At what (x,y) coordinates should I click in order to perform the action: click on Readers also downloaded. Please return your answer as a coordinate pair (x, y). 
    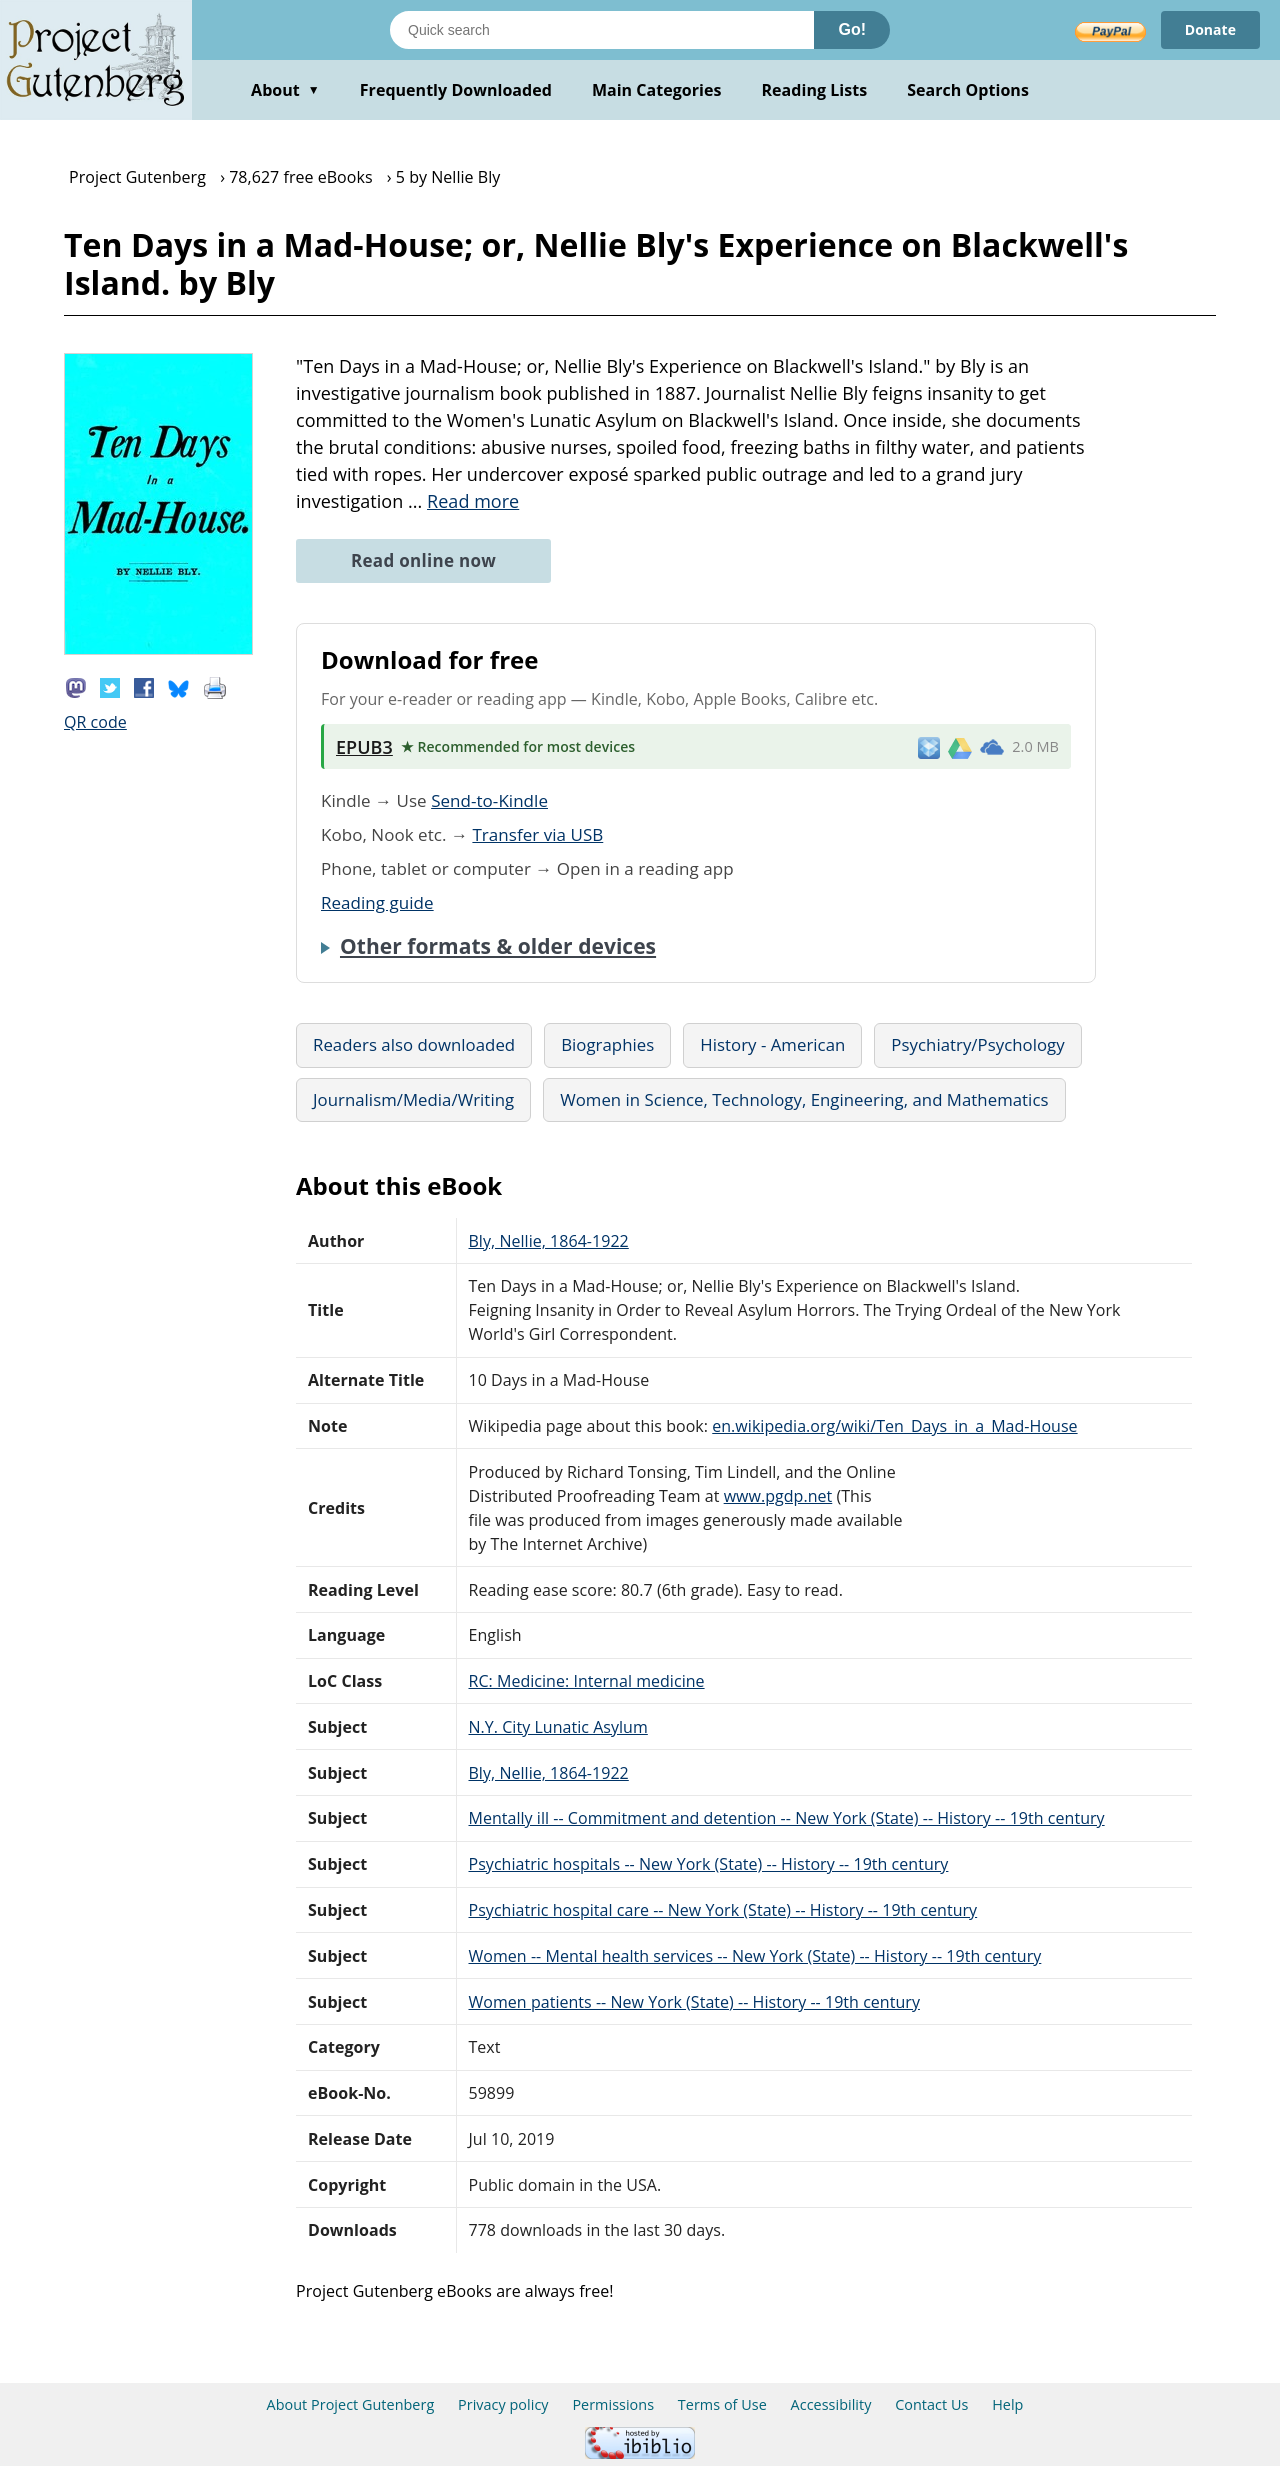
    Looking at the image, I should click on (414, 1044).